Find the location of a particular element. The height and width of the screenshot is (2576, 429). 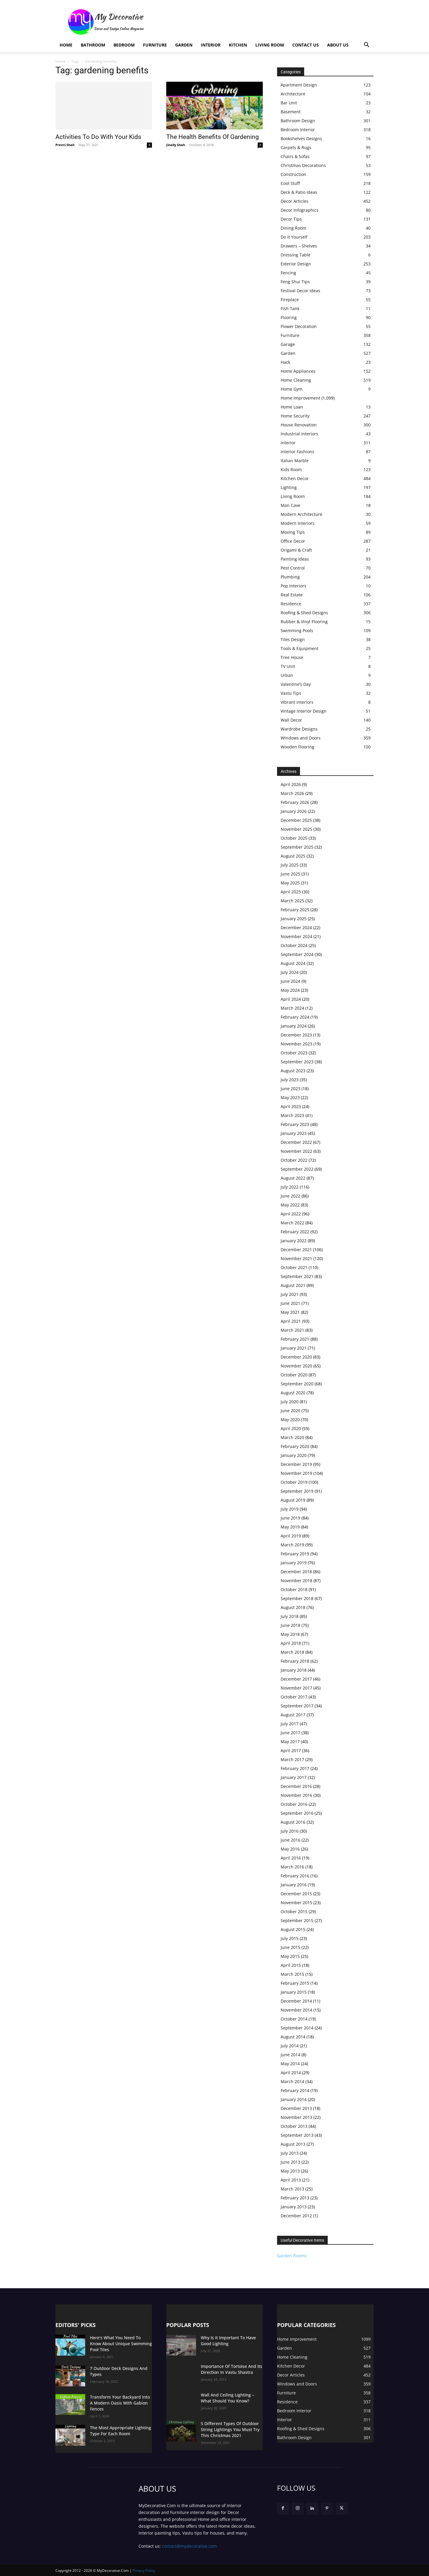

March 2019 is located at coordinates (292, 1545).